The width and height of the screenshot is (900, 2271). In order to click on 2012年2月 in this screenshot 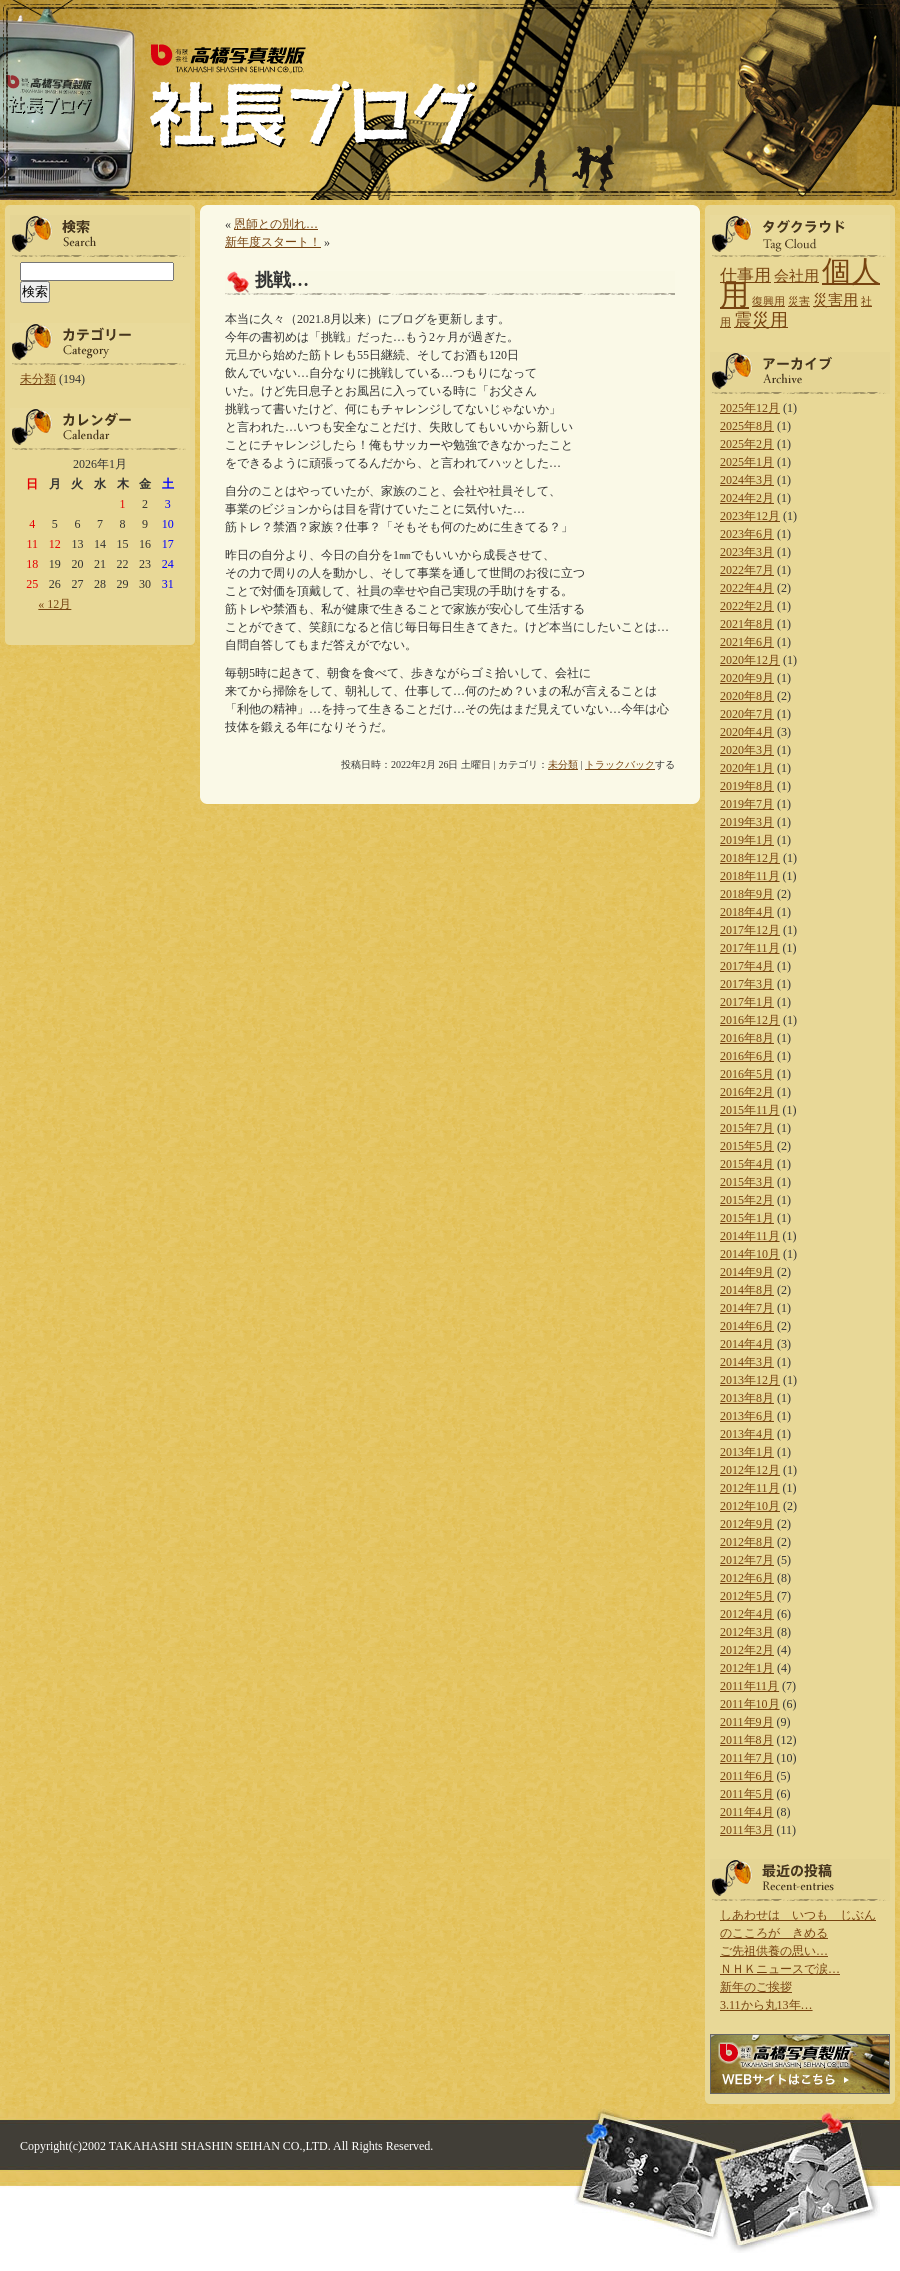, I will do `click(747, 1650)`.